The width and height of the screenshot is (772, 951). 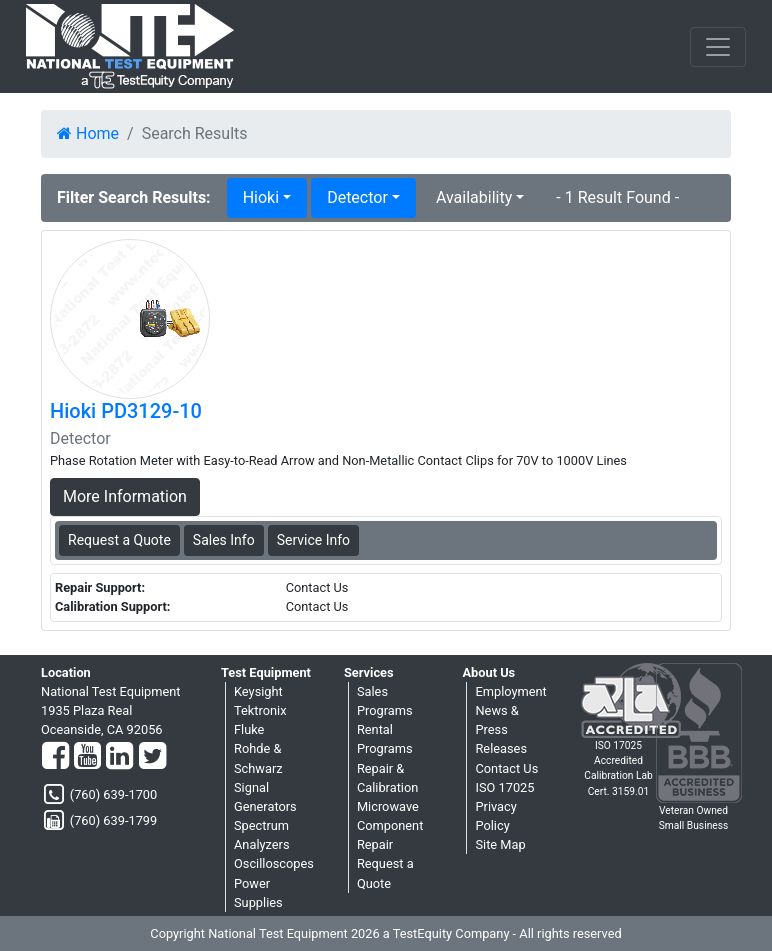 What do you see at coordinates (718, 47) in the screenshot?
I see `[NavButton]` at bounding box center [718, 47].